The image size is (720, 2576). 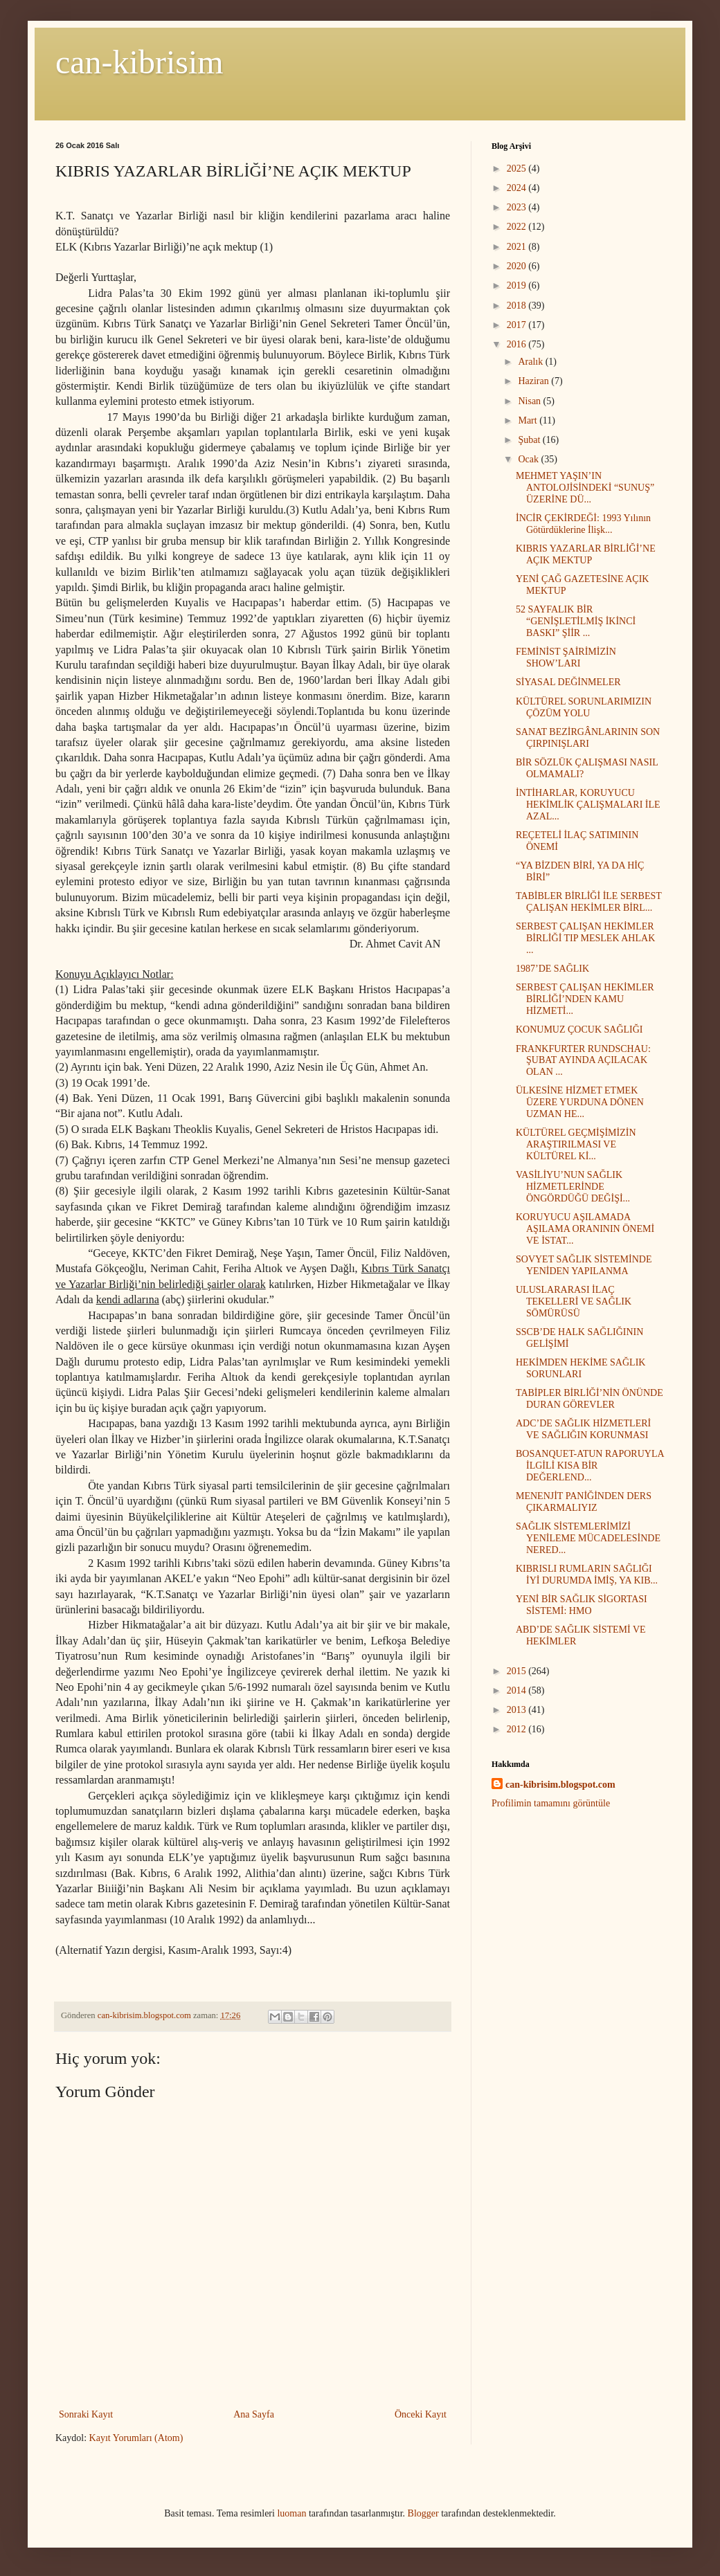 What do you see at coordinates (518, 266) in the screenshot?
I see `2020` at bounding box center [518, 266].